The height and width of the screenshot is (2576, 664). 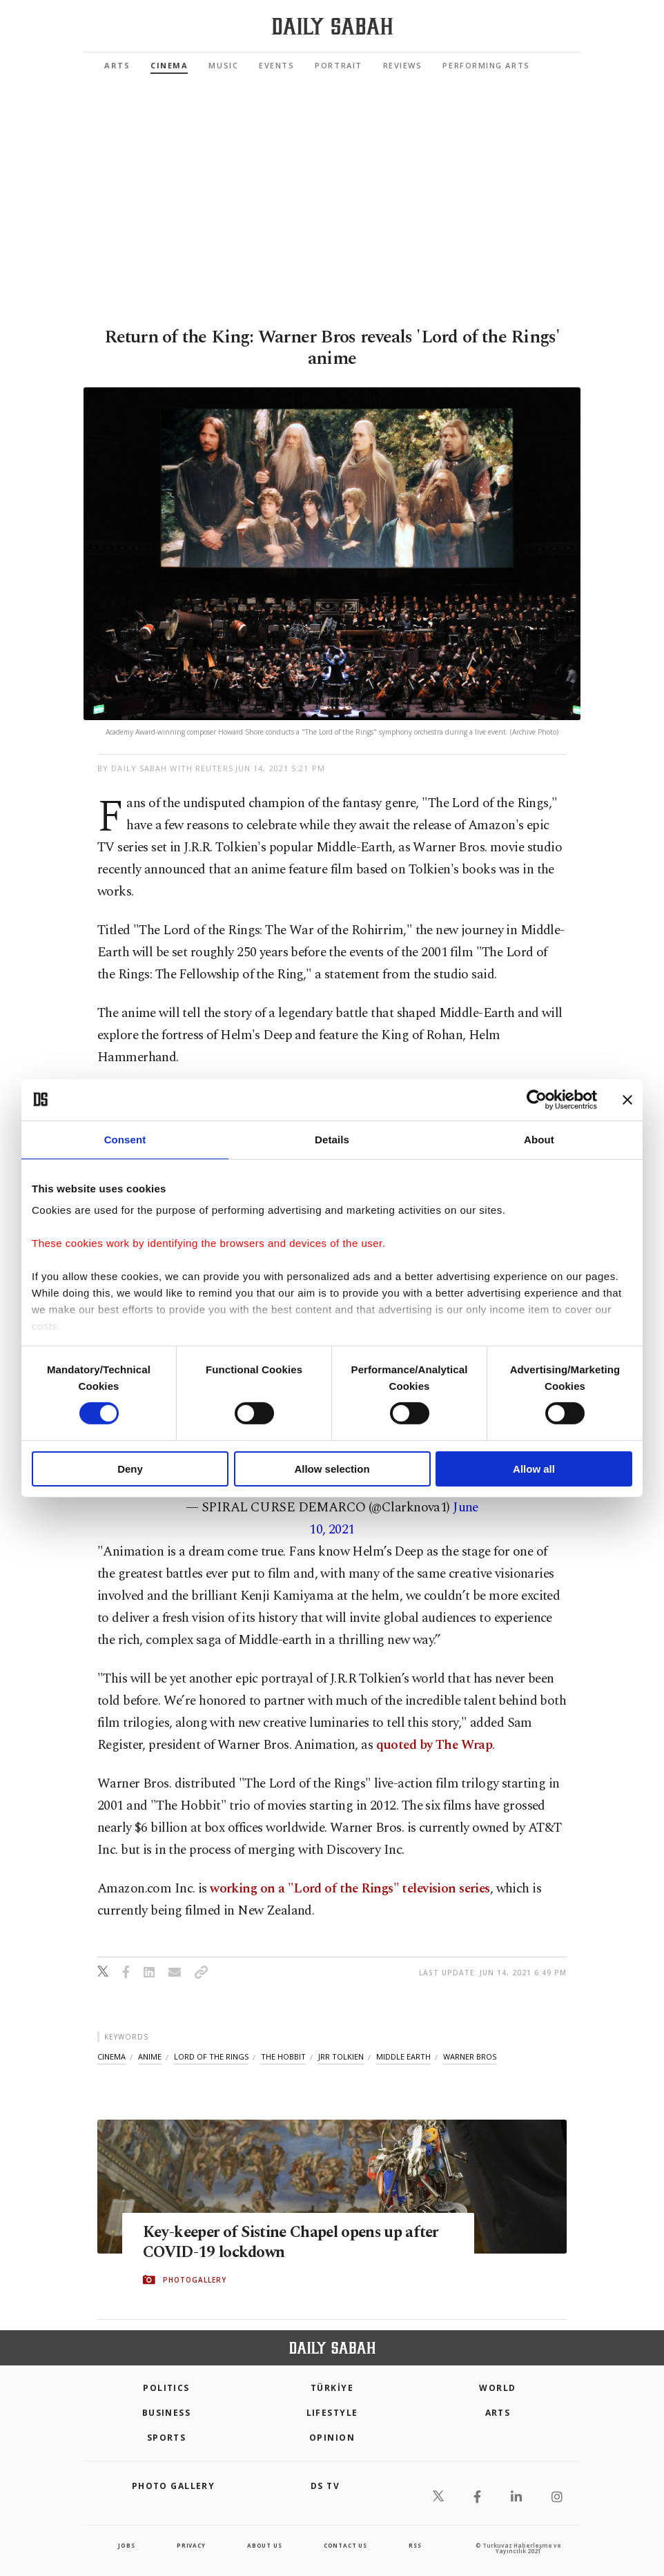 I want to click on Reviews, so click(x=402, y=65).